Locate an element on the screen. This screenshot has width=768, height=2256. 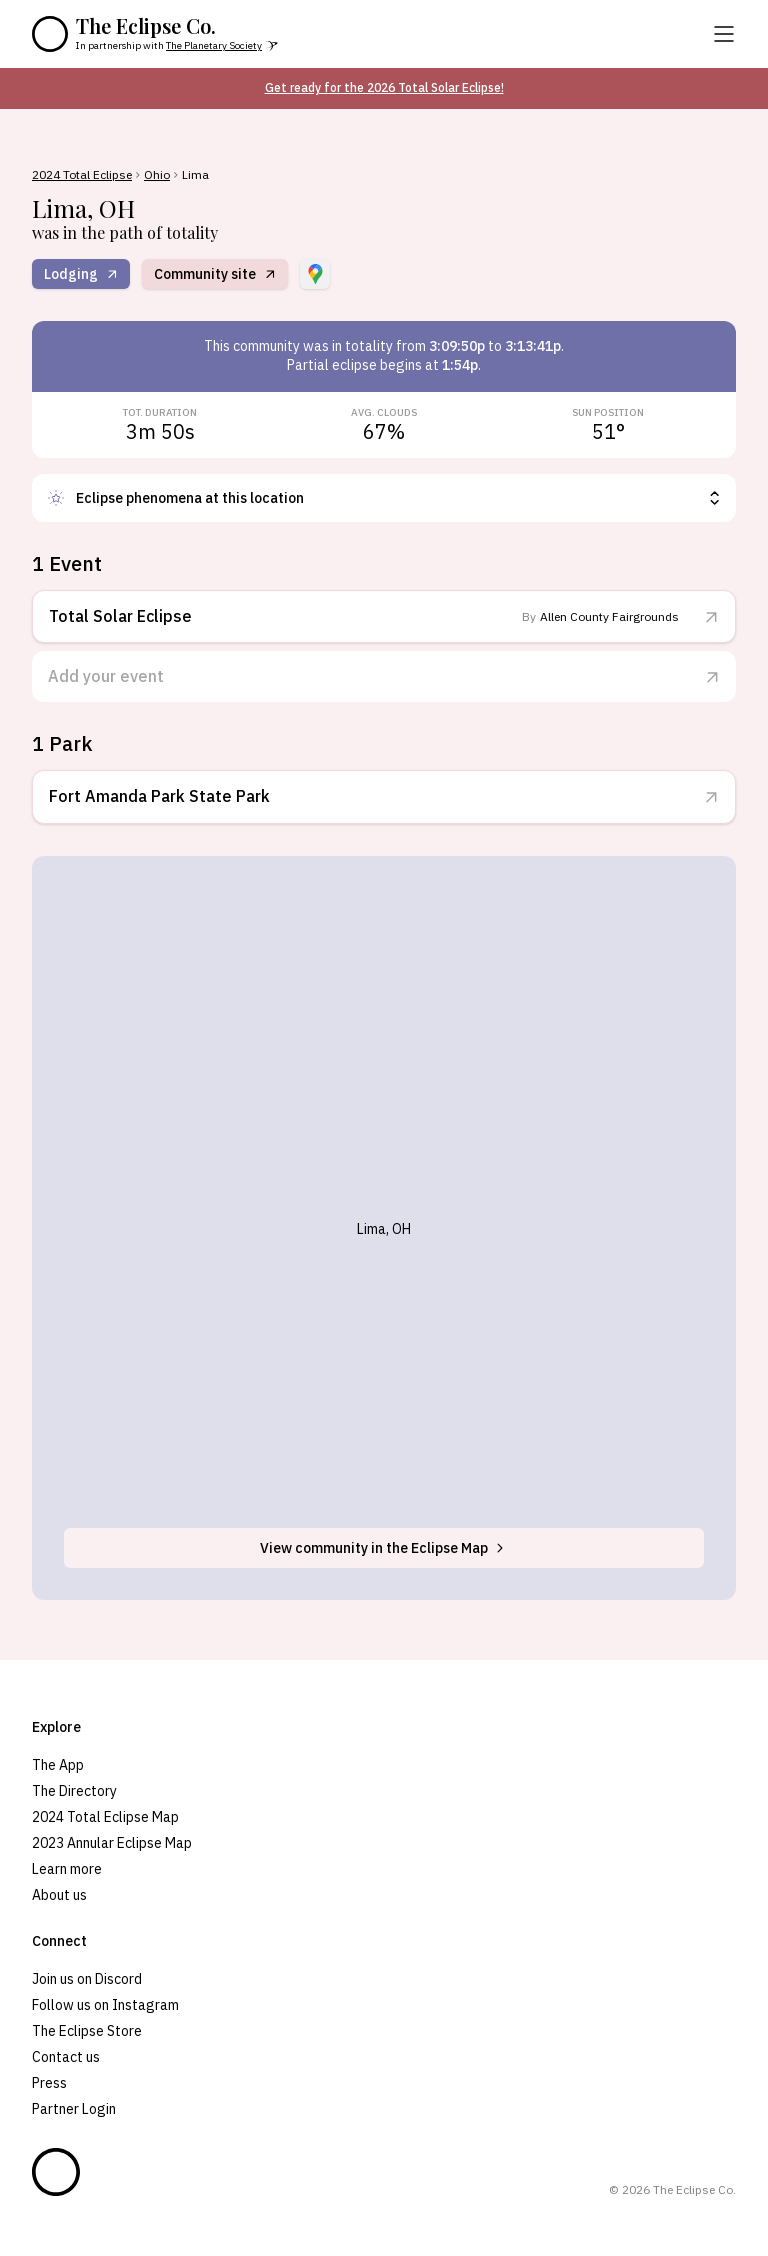
Join us on Discord is located at coordinates (87, 1979).